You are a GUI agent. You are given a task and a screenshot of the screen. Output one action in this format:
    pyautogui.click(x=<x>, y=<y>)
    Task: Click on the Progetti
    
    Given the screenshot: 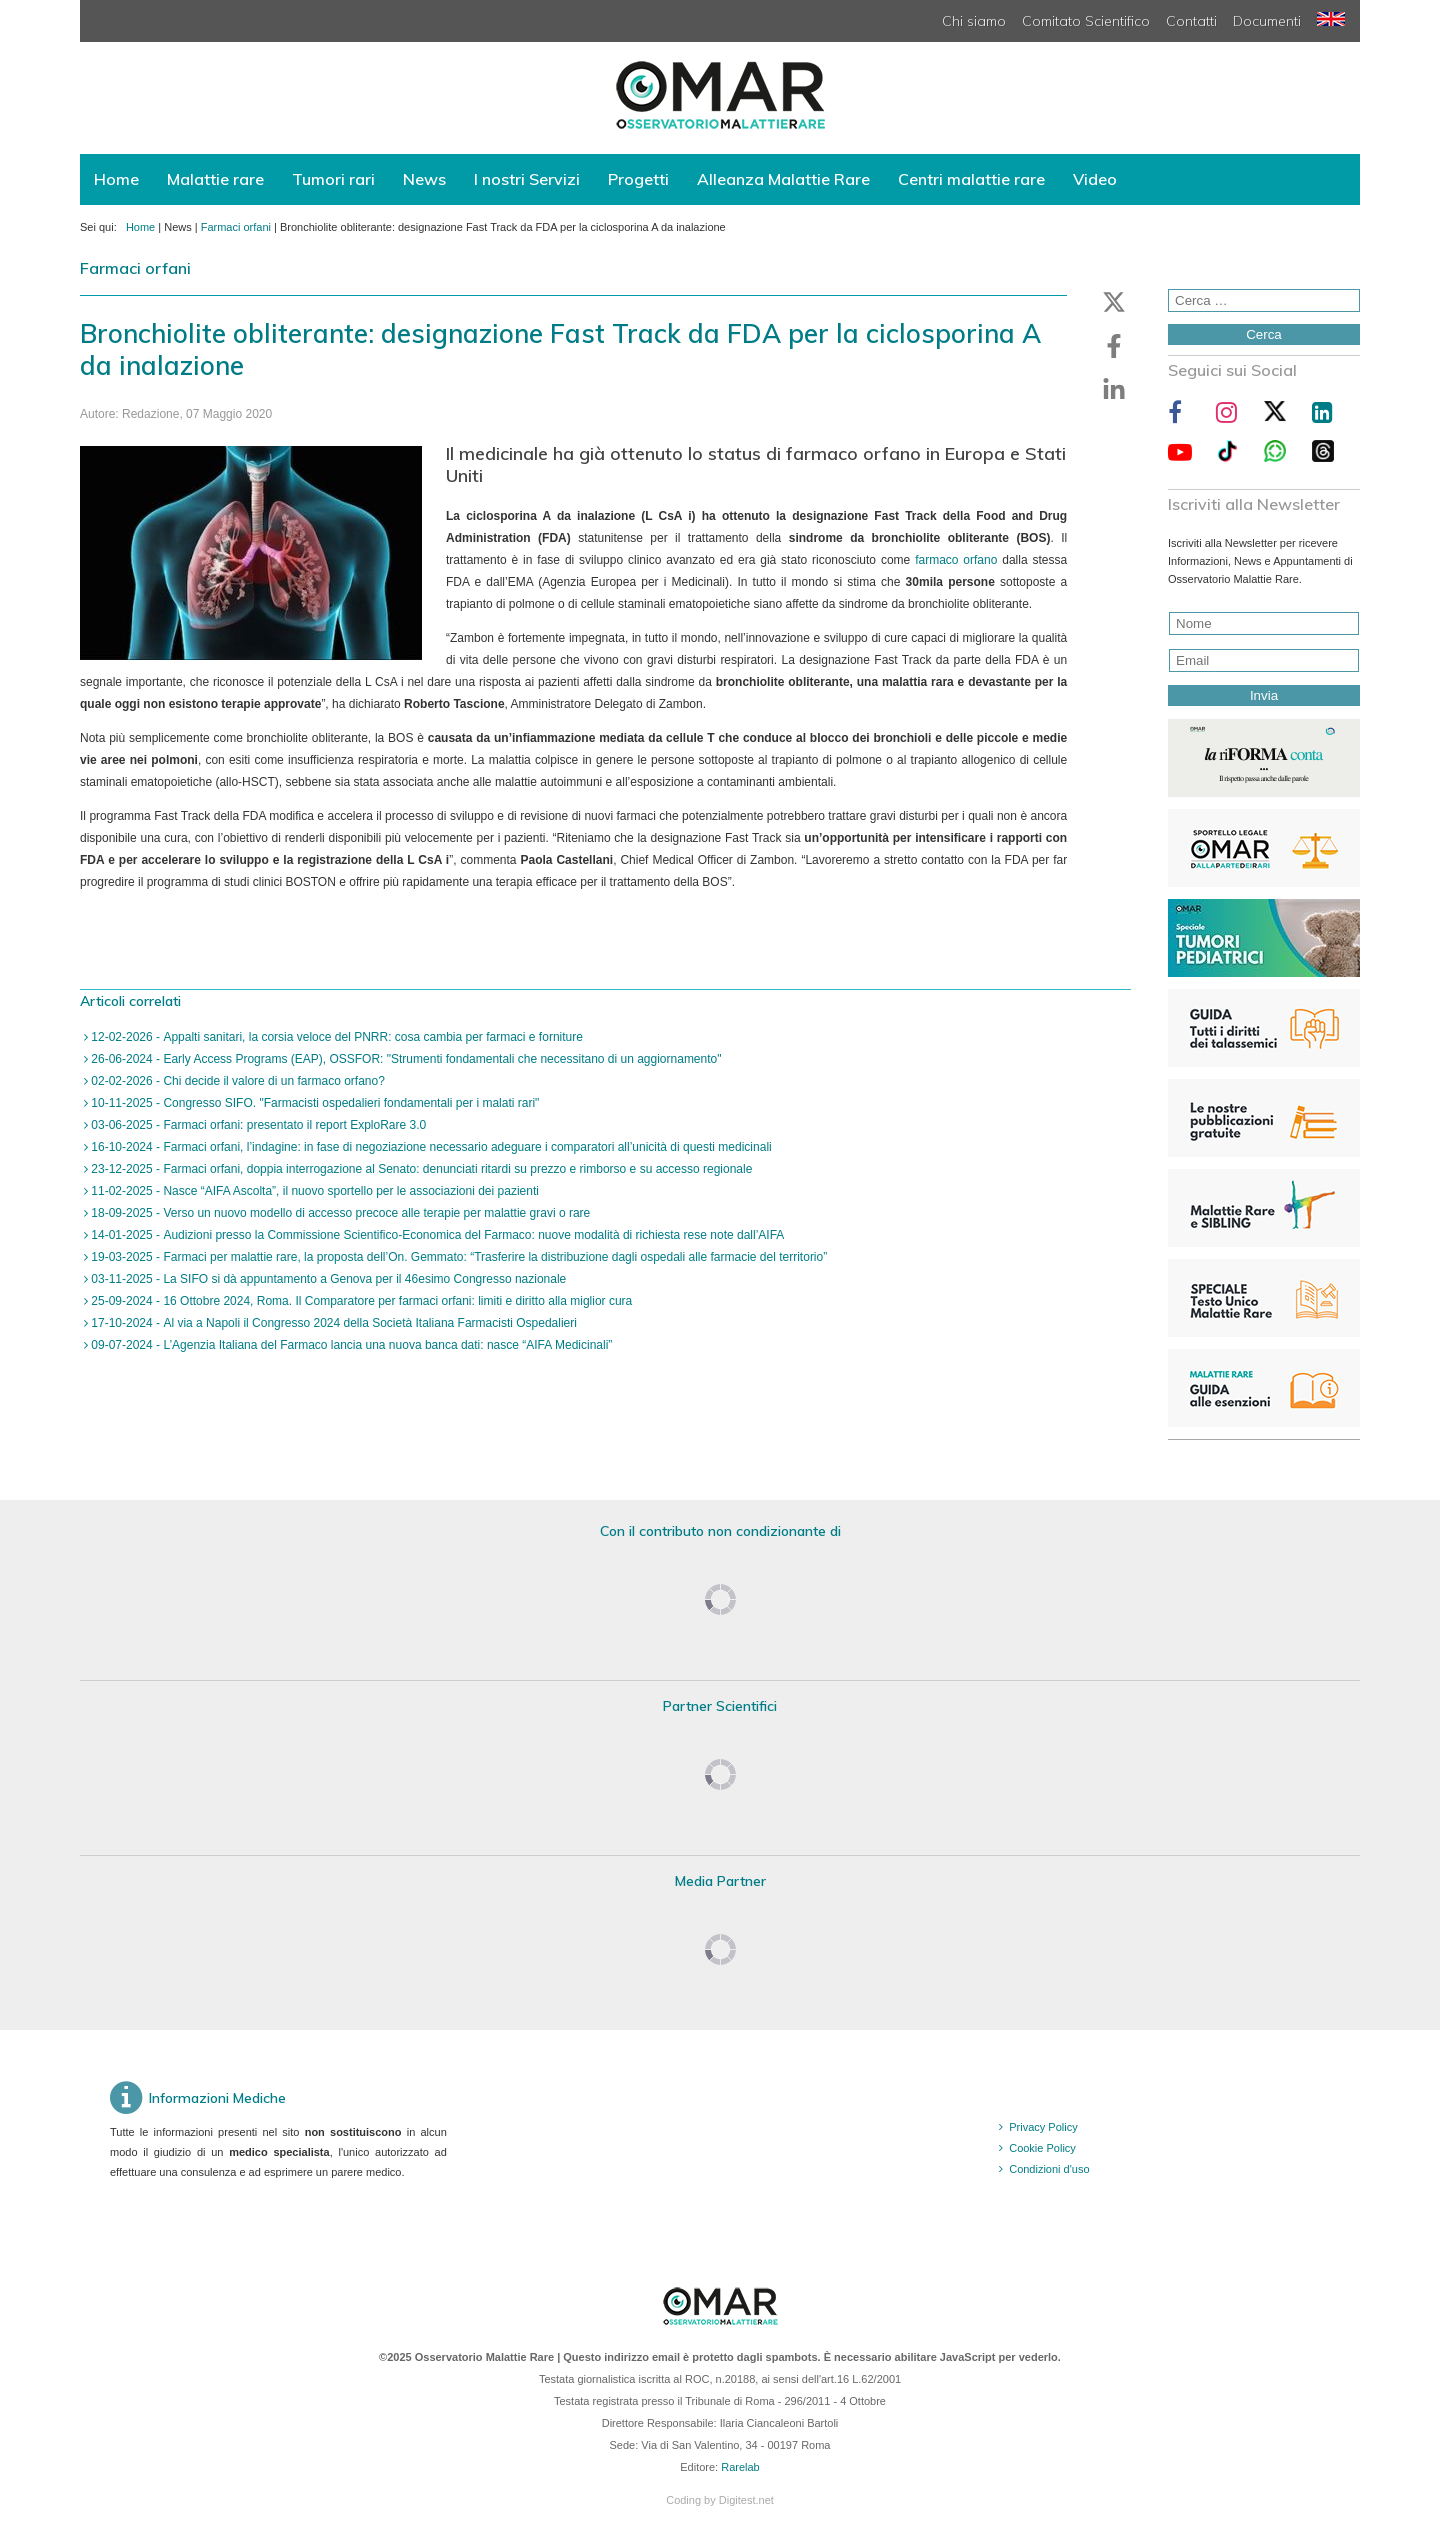 What is the action you would take?
    pyautogui.click(x=638, y=179)
    